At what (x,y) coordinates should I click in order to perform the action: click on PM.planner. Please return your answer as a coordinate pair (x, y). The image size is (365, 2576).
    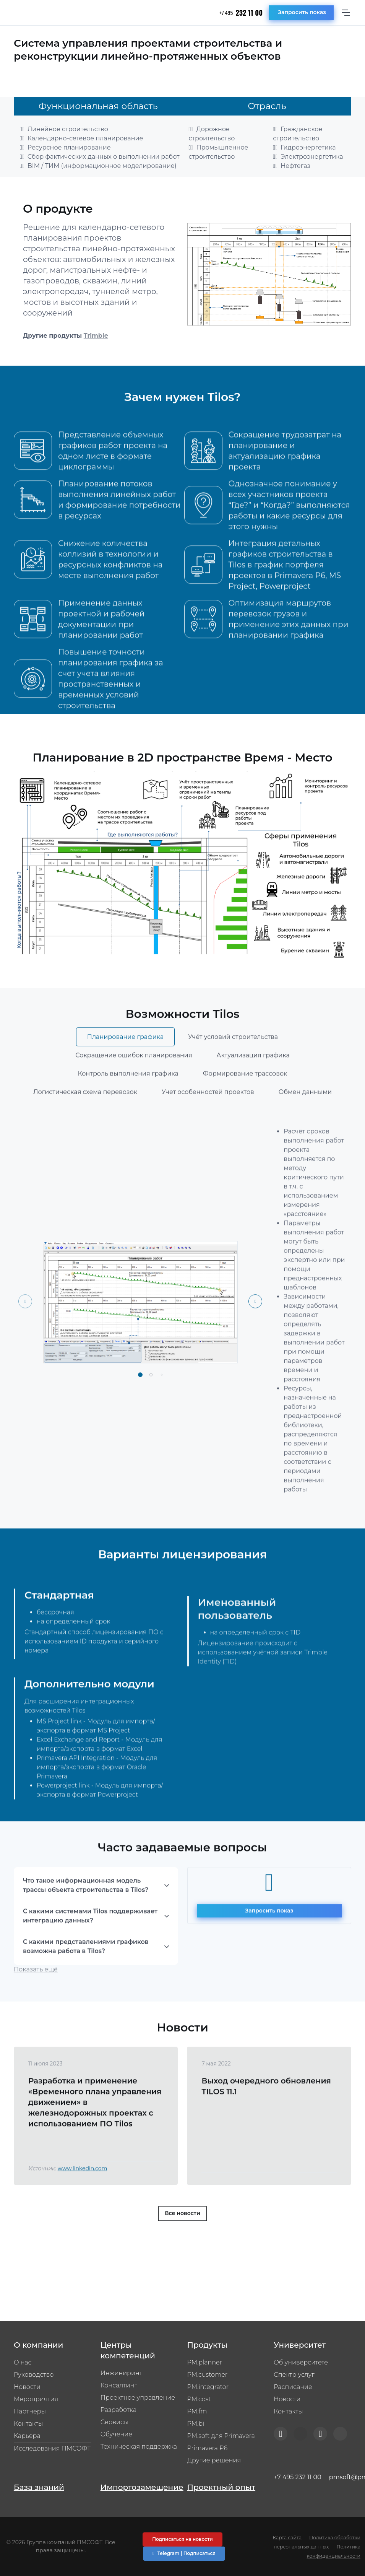
    Looking at the image, I should click on (204, 2362).